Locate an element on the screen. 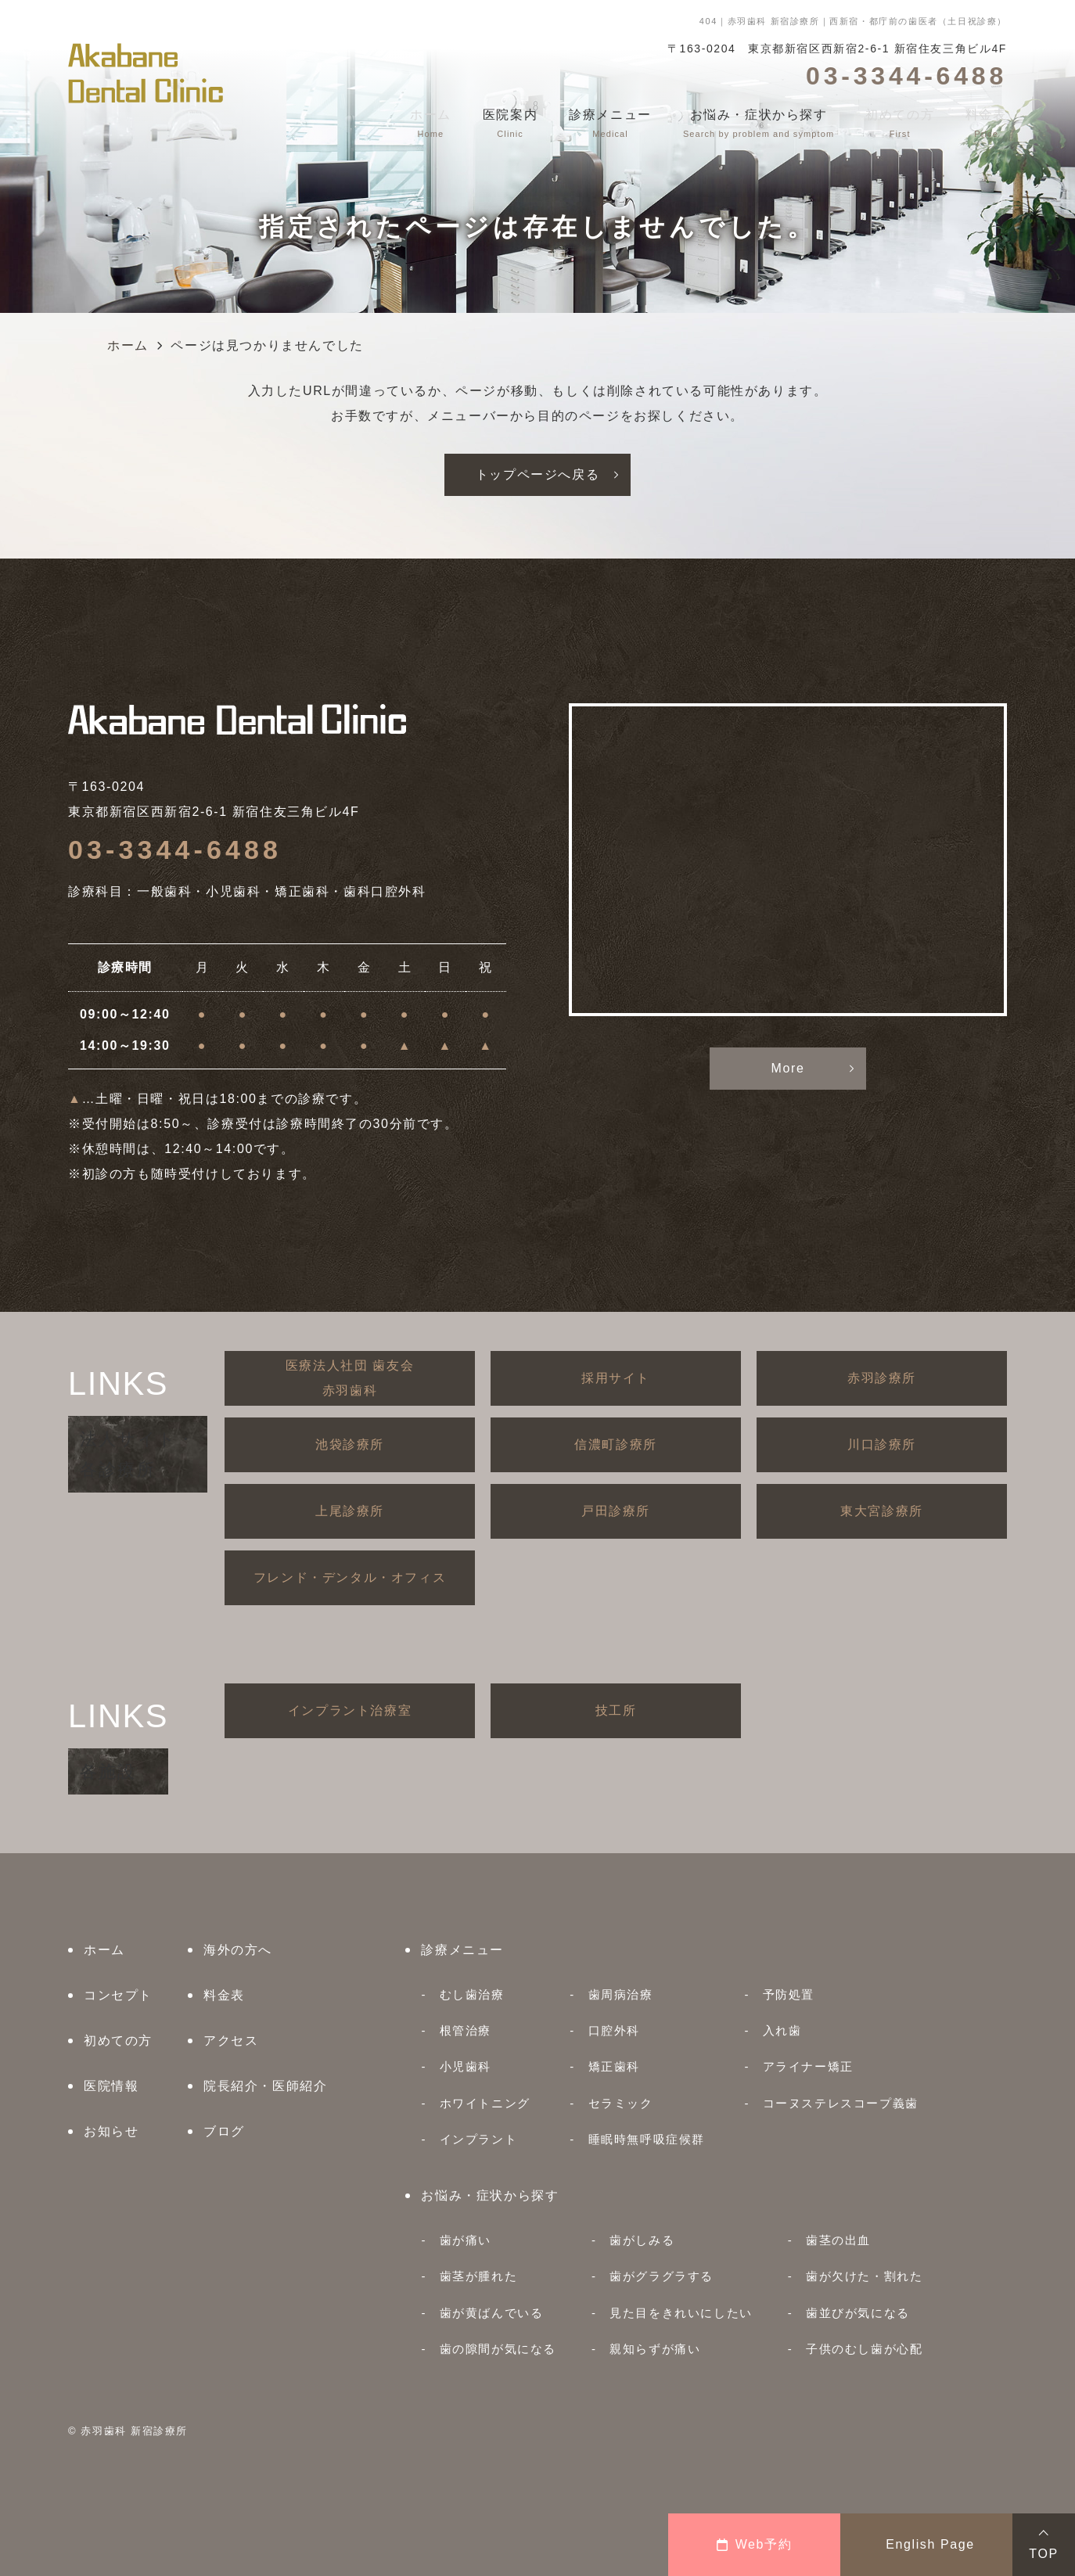 This screenshot has height=2576, width=1075. 予防処置 is located at coordinates (788, 1994).